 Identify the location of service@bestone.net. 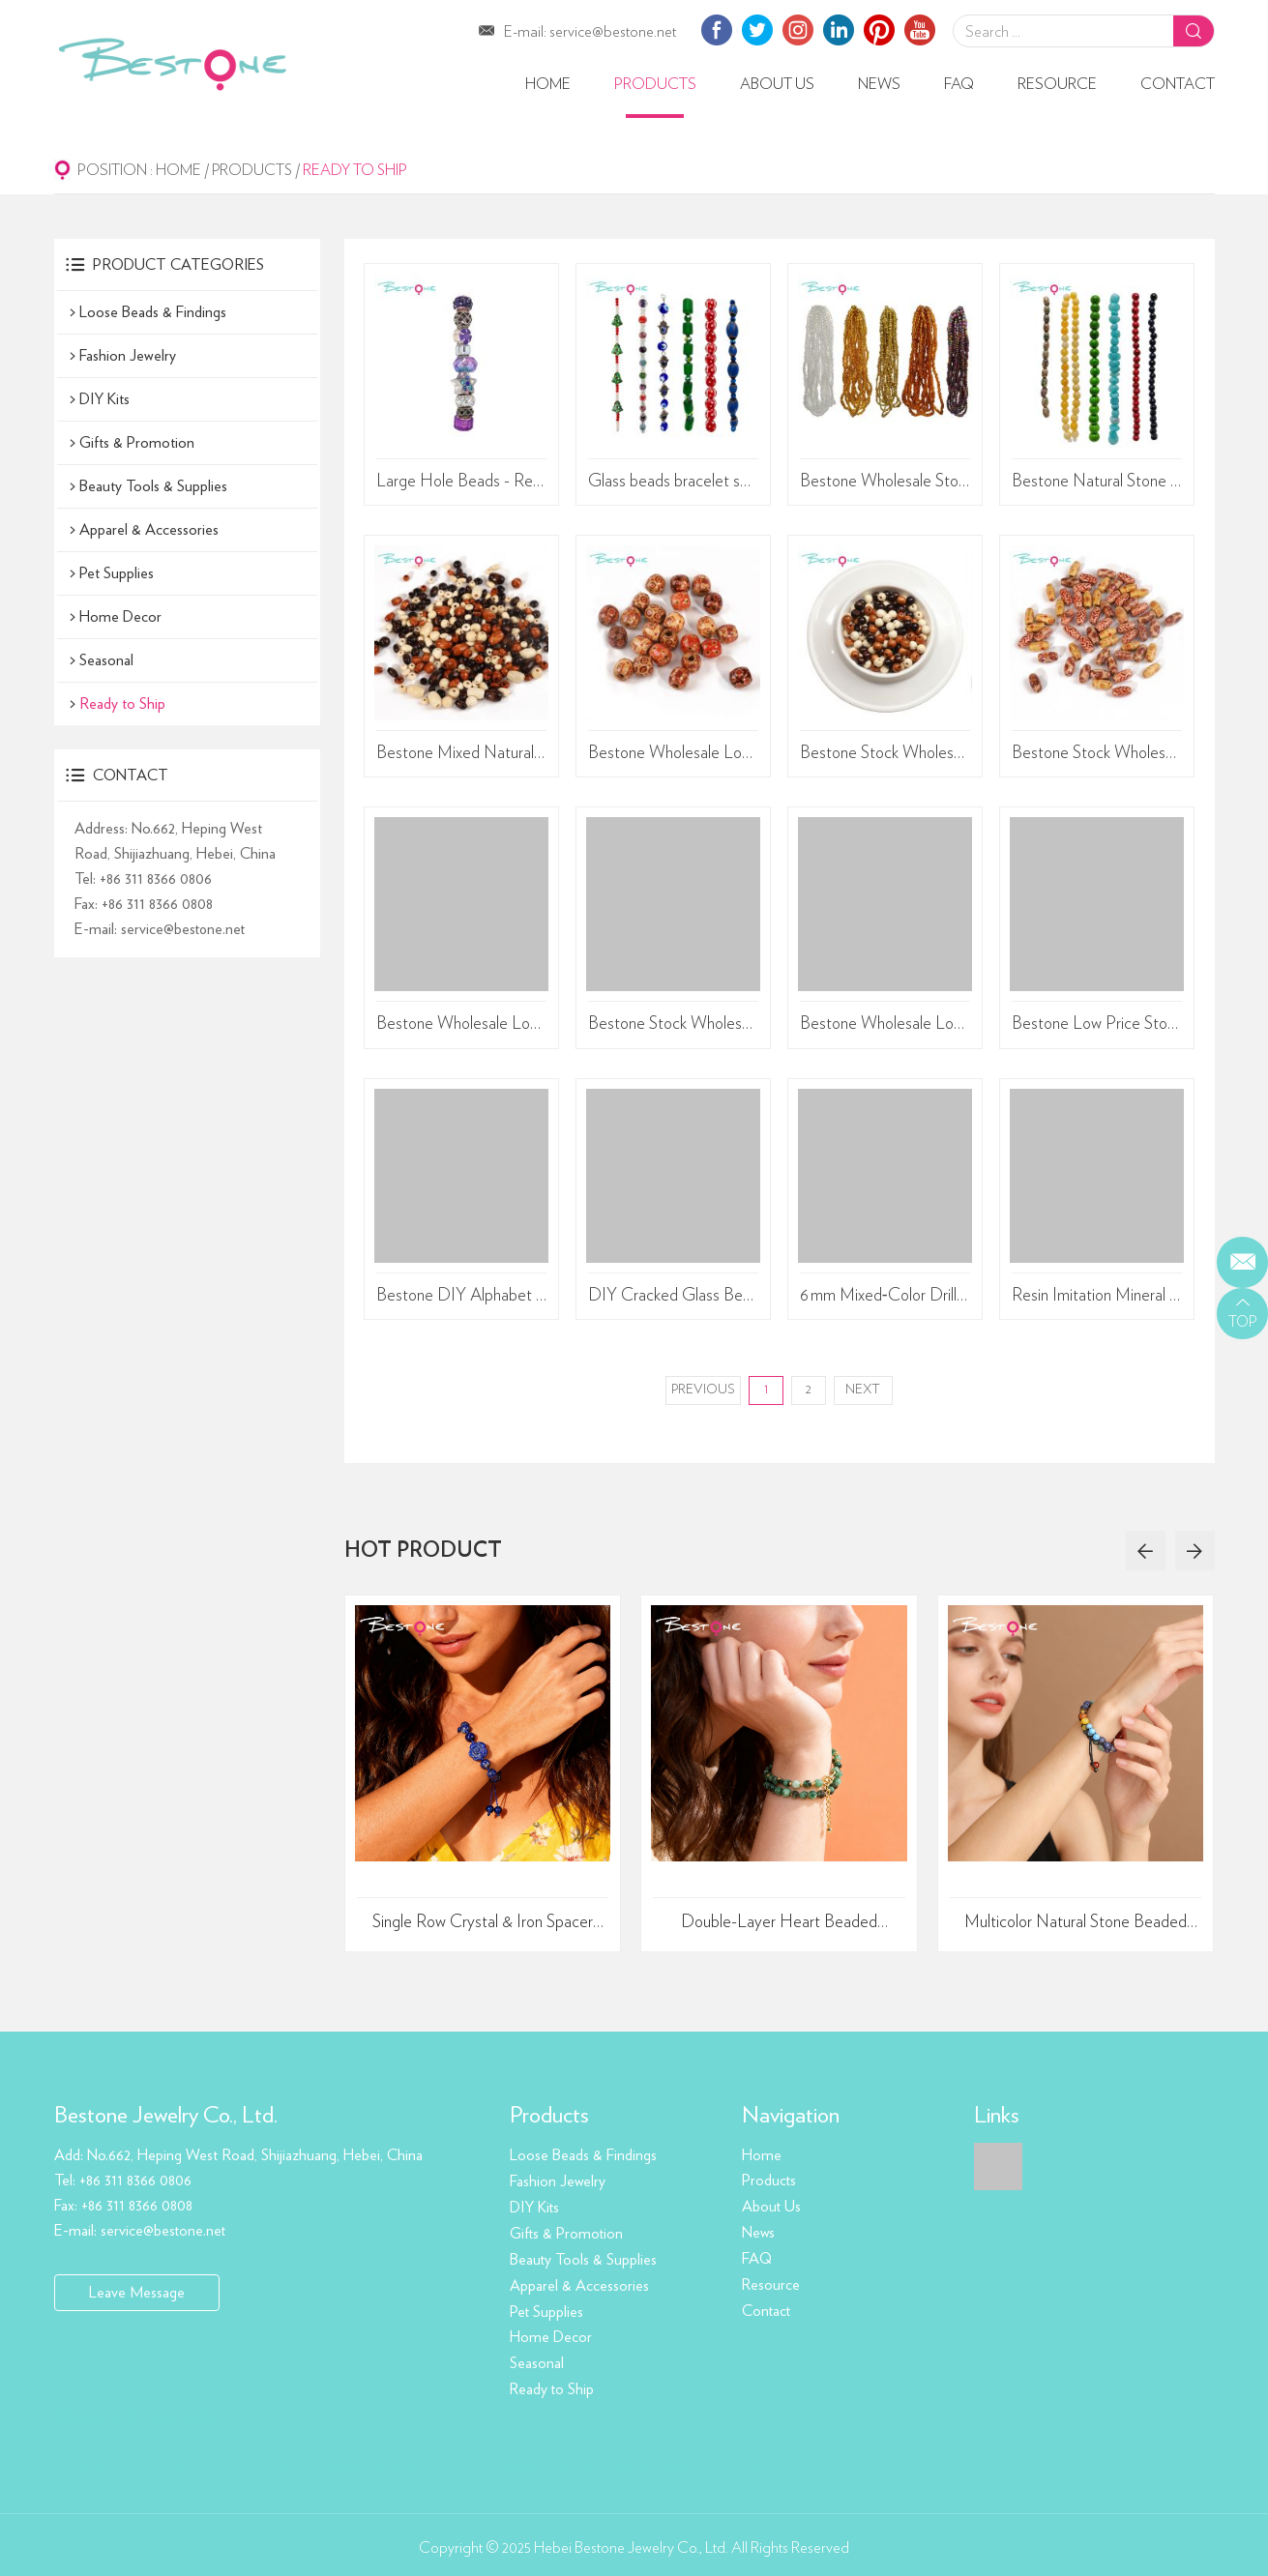
(612, 32).